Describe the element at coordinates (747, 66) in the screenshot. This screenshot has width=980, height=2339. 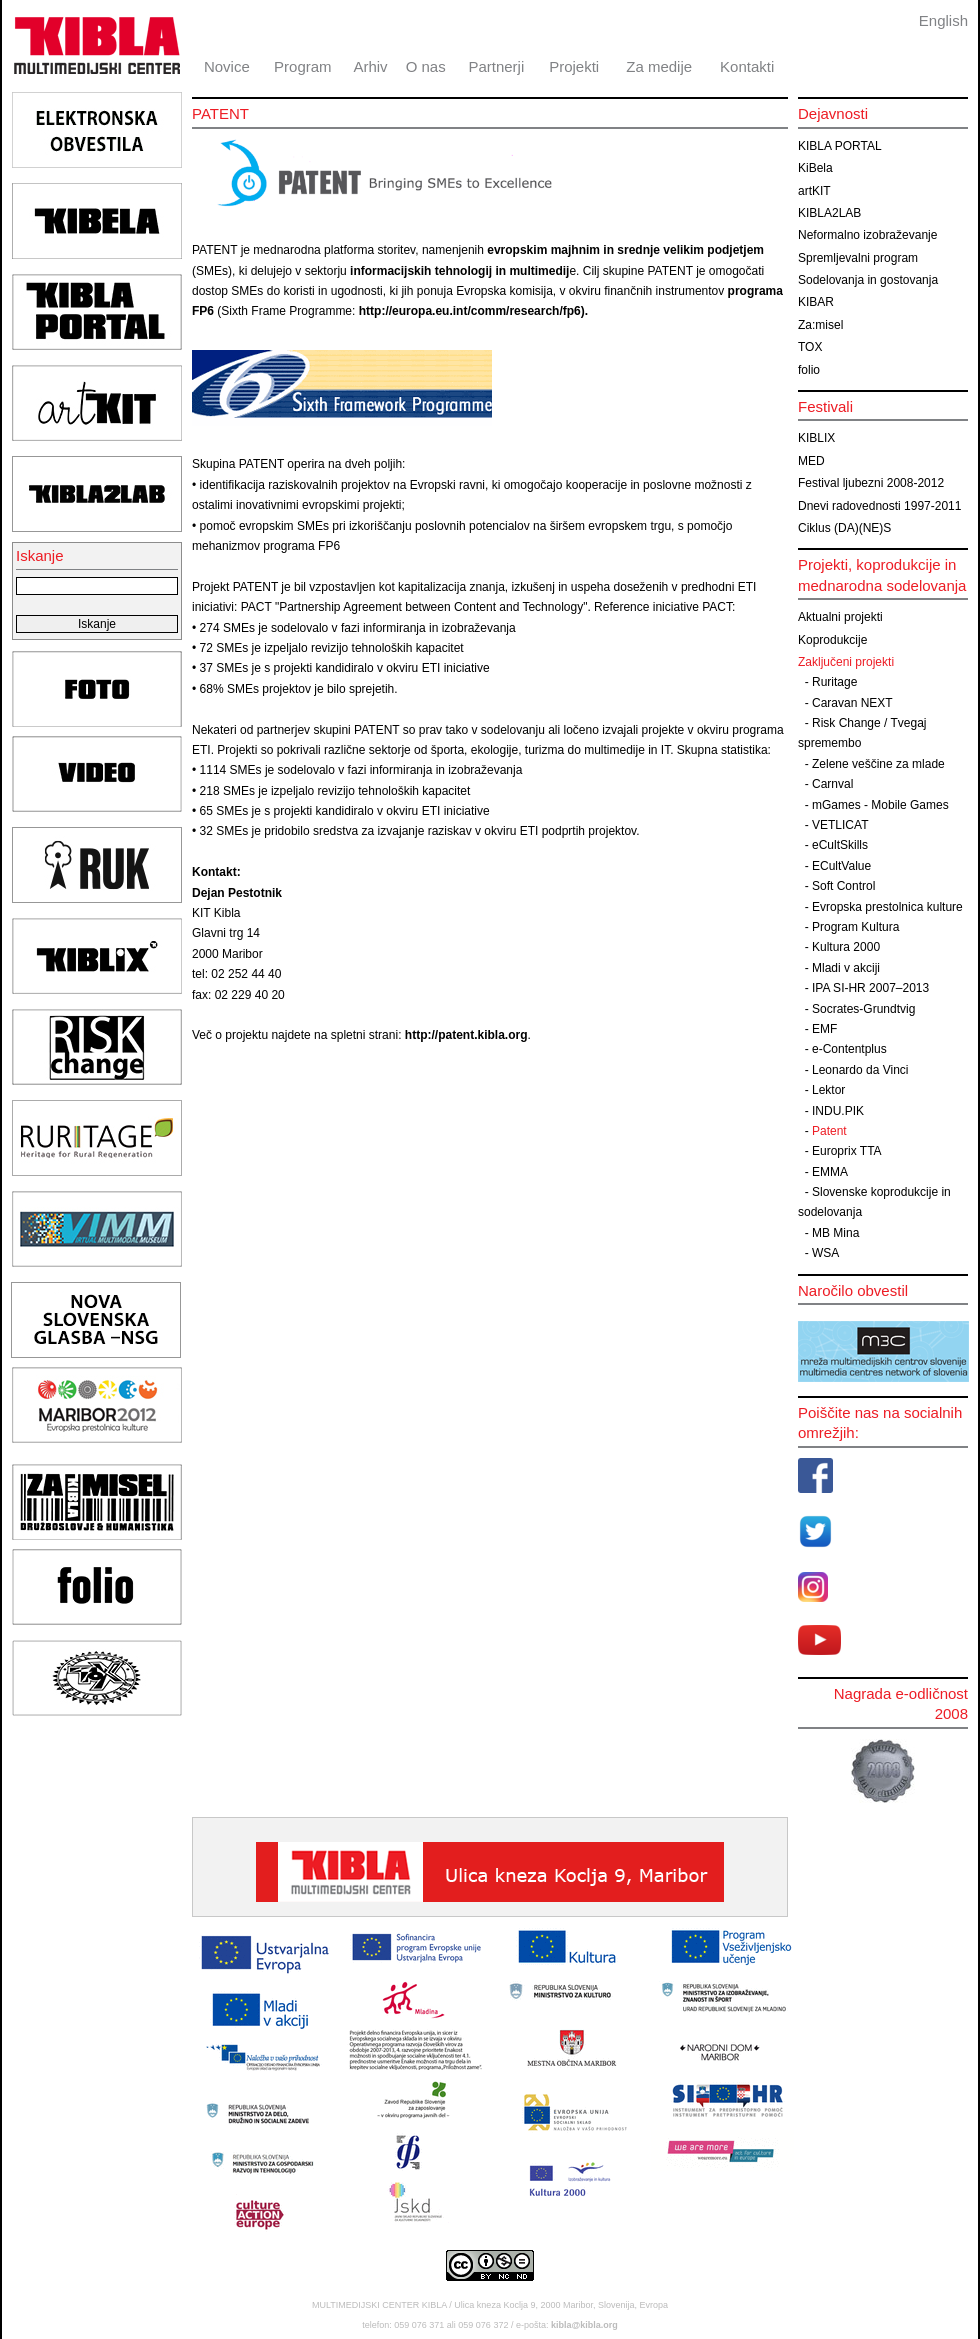
I see `Kontakti` at that location.